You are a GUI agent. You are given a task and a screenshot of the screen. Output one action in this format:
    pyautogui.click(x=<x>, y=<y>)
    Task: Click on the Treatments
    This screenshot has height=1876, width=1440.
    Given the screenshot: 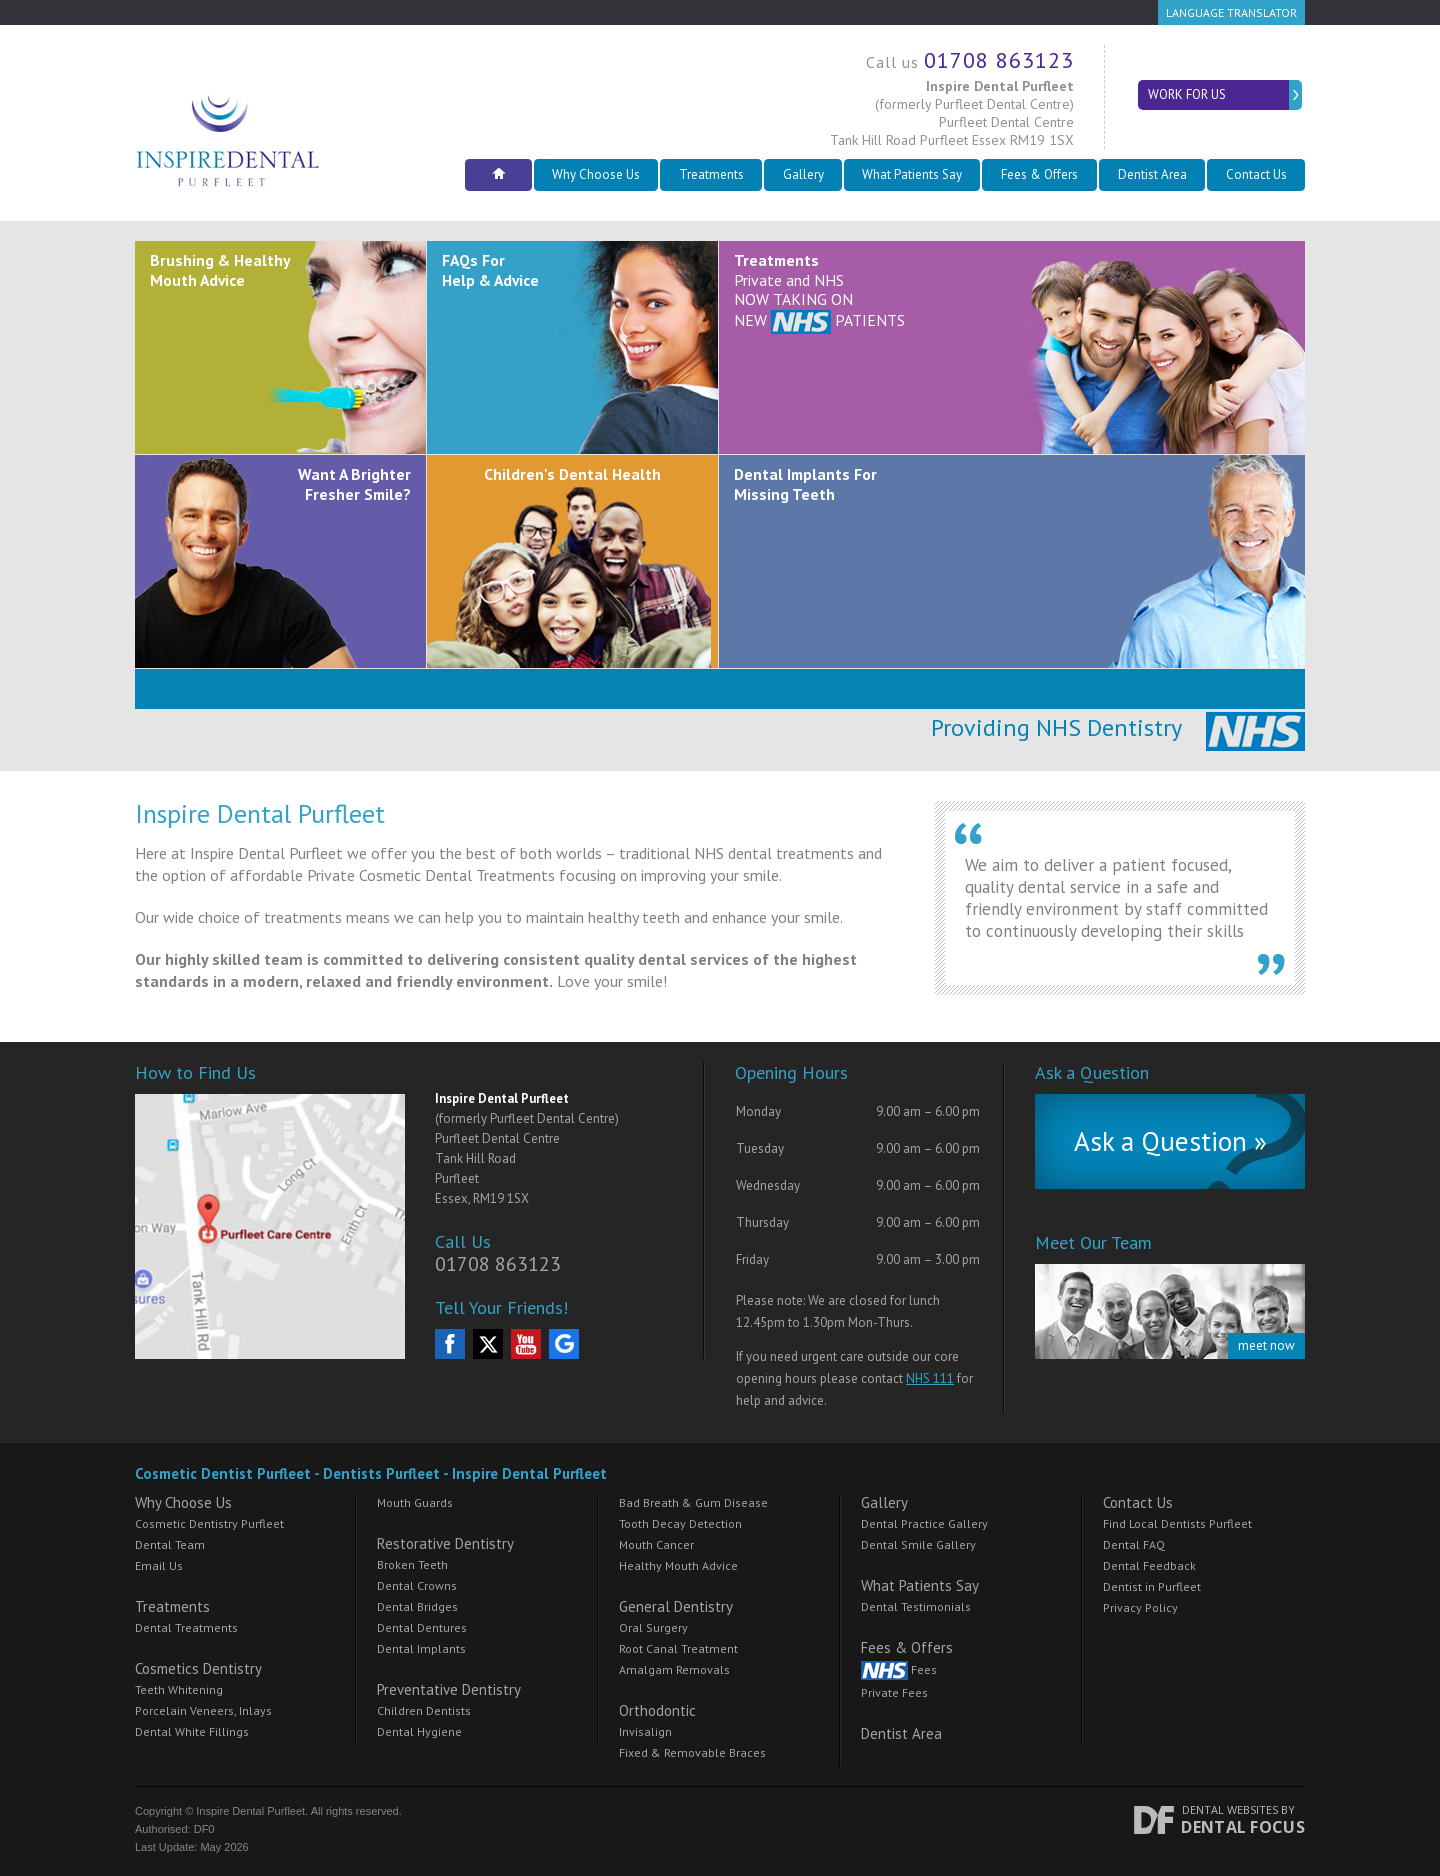 What is the action you would take?
    pyautogui.click(x=711, y=174)
    